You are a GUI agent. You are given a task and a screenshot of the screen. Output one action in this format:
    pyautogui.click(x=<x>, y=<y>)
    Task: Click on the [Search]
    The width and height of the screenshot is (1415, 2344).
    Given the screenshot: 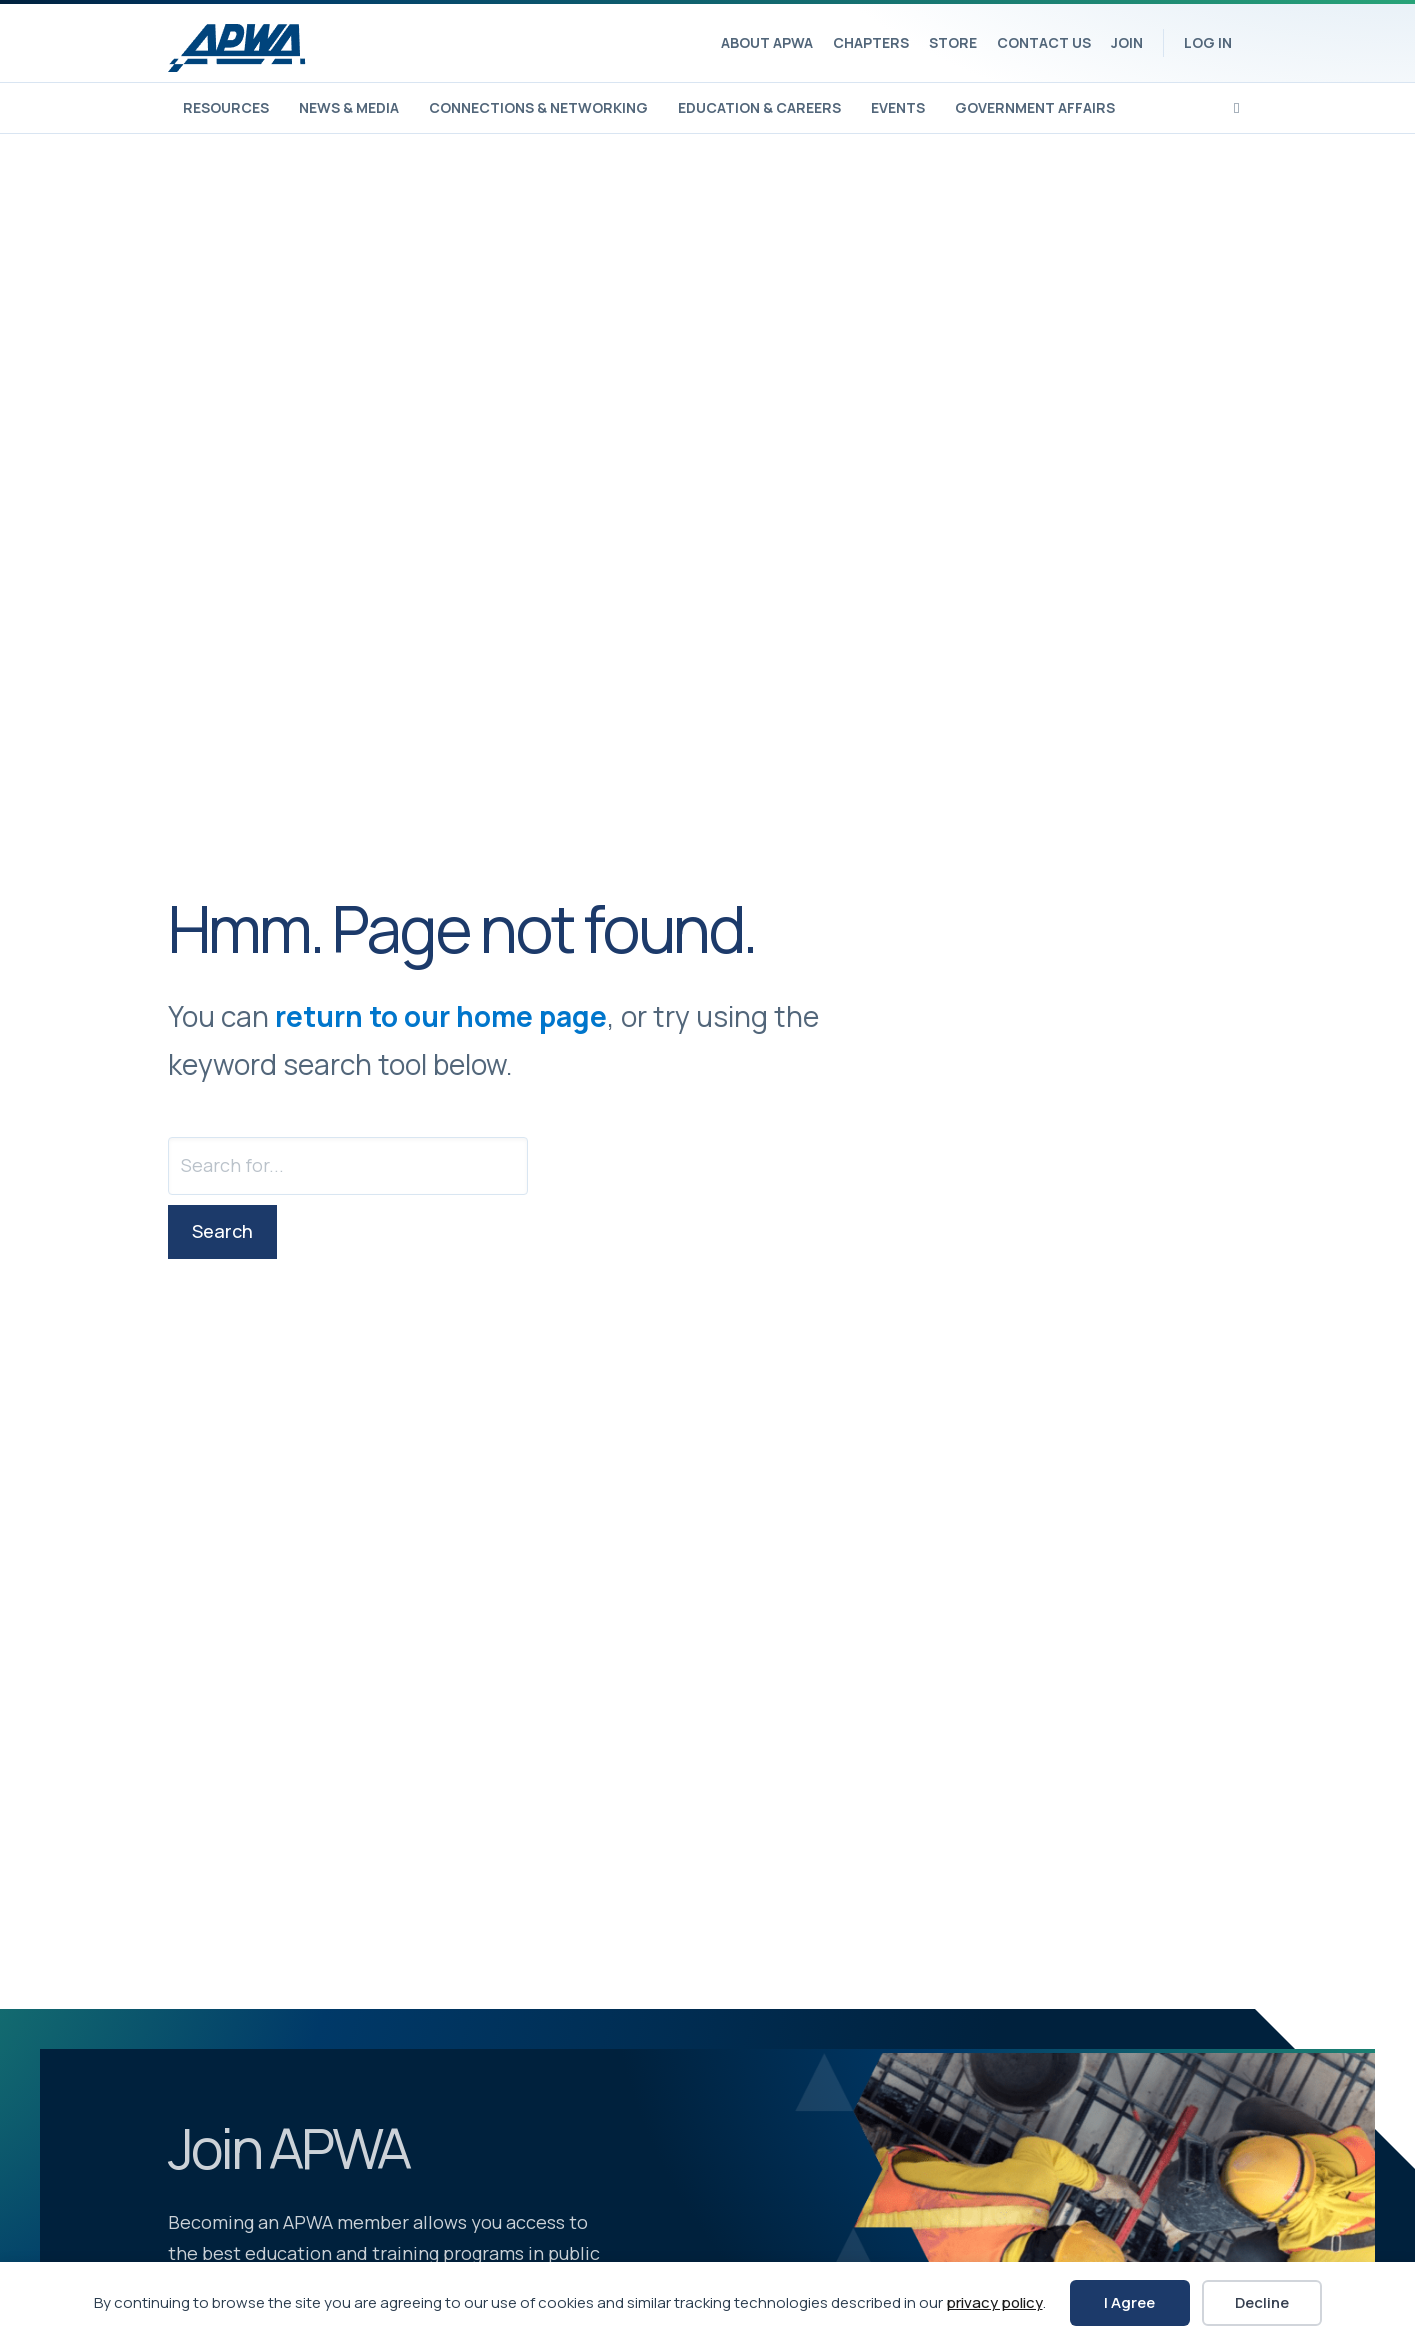 What is the action you would take?
    pyautogui.click(x=1236, y=106)
    